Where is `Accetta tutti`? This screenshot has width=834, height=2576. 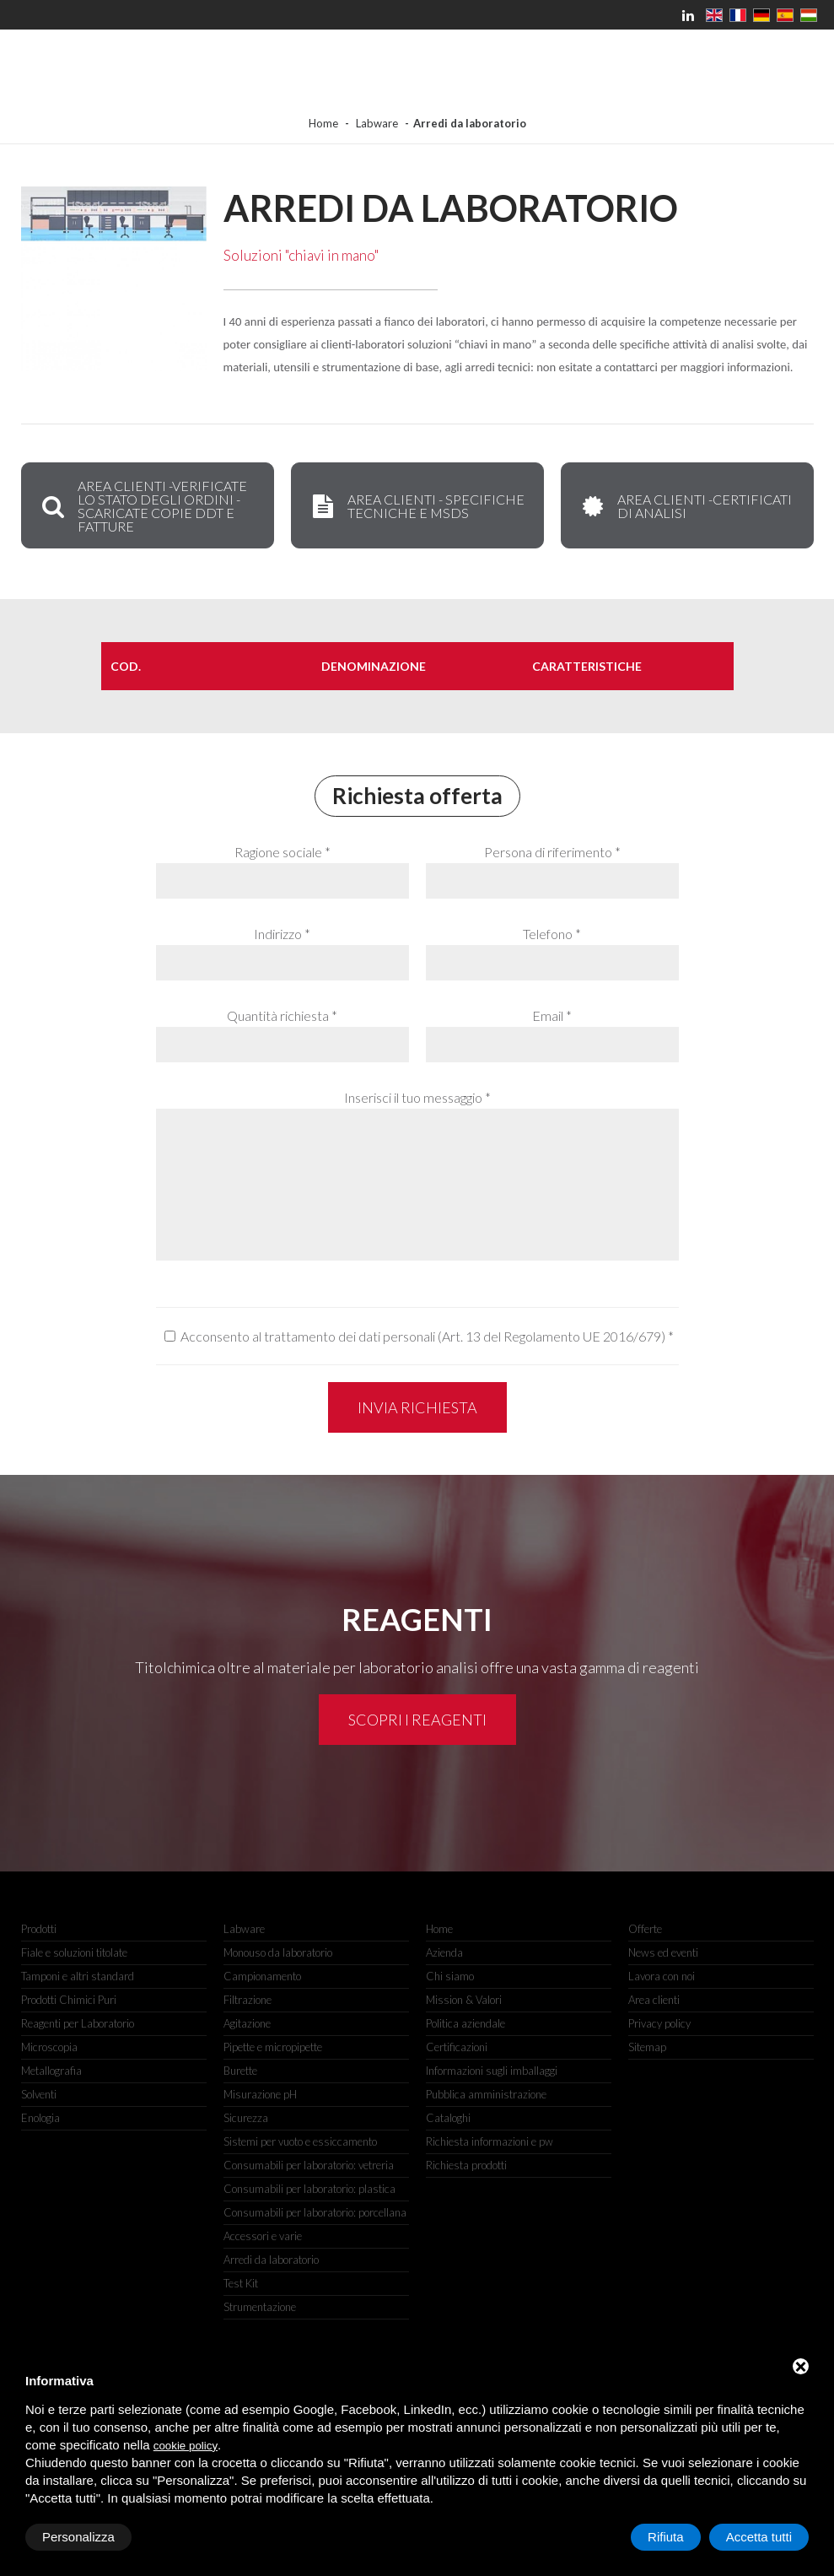
Accetta tutti is located at coordinates (759, 2537).